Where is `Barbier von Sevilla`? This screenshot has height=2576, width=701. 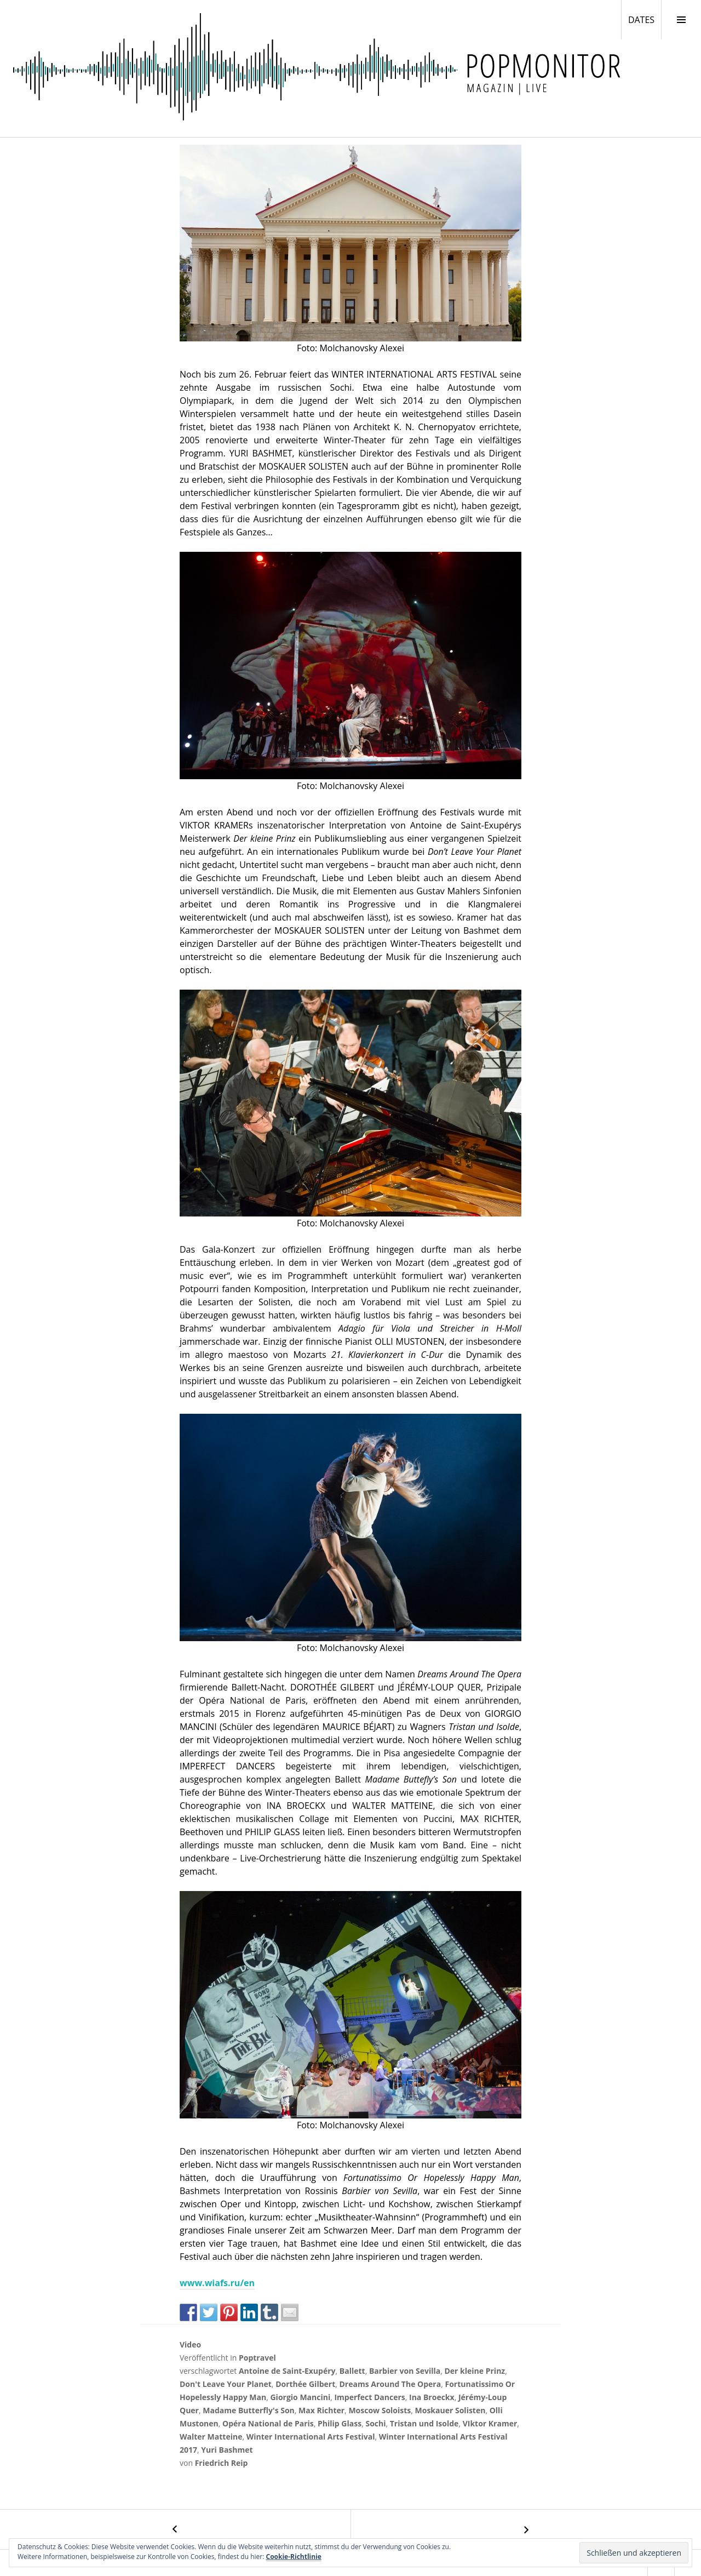 Barbier von Sevilla is located at coordinates (404, 2371).